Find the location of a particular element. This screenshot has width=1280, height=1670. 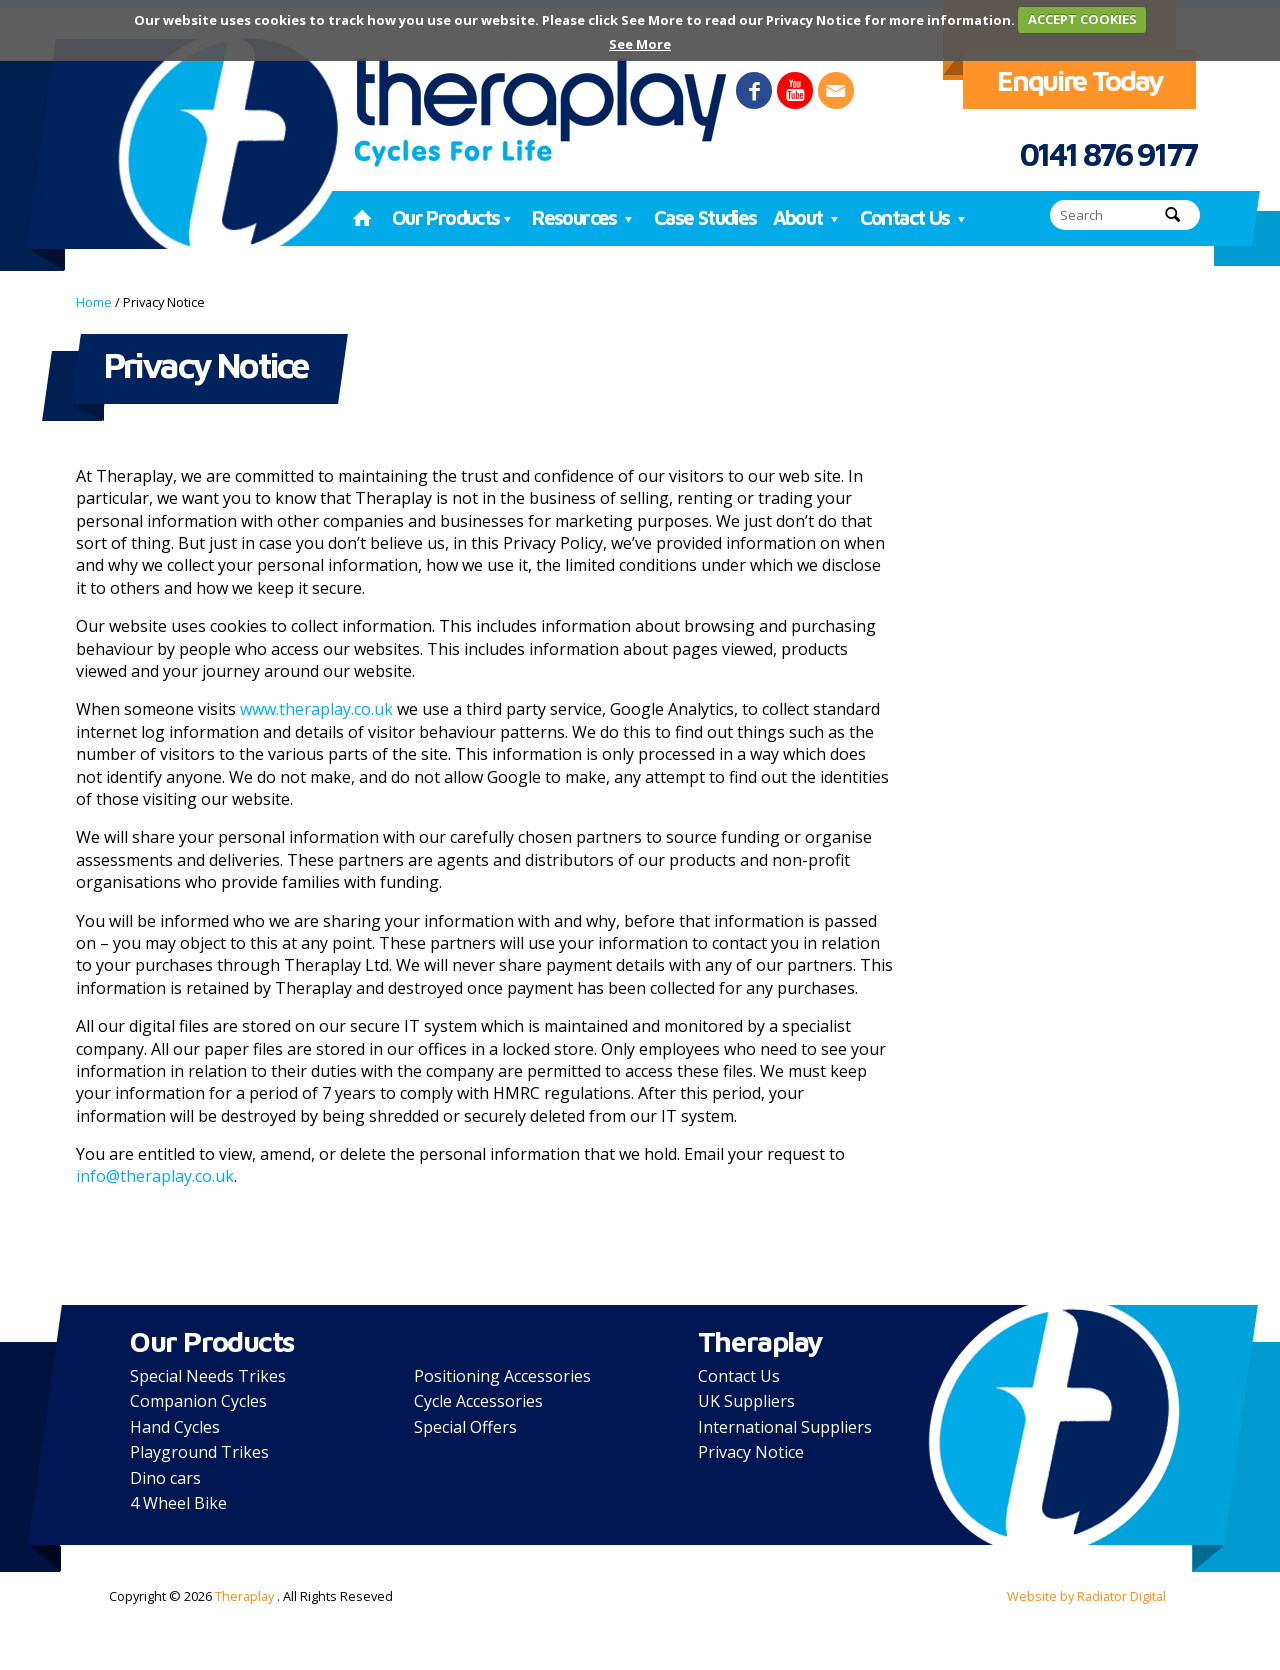

See More is located at coordinates (640, 44).